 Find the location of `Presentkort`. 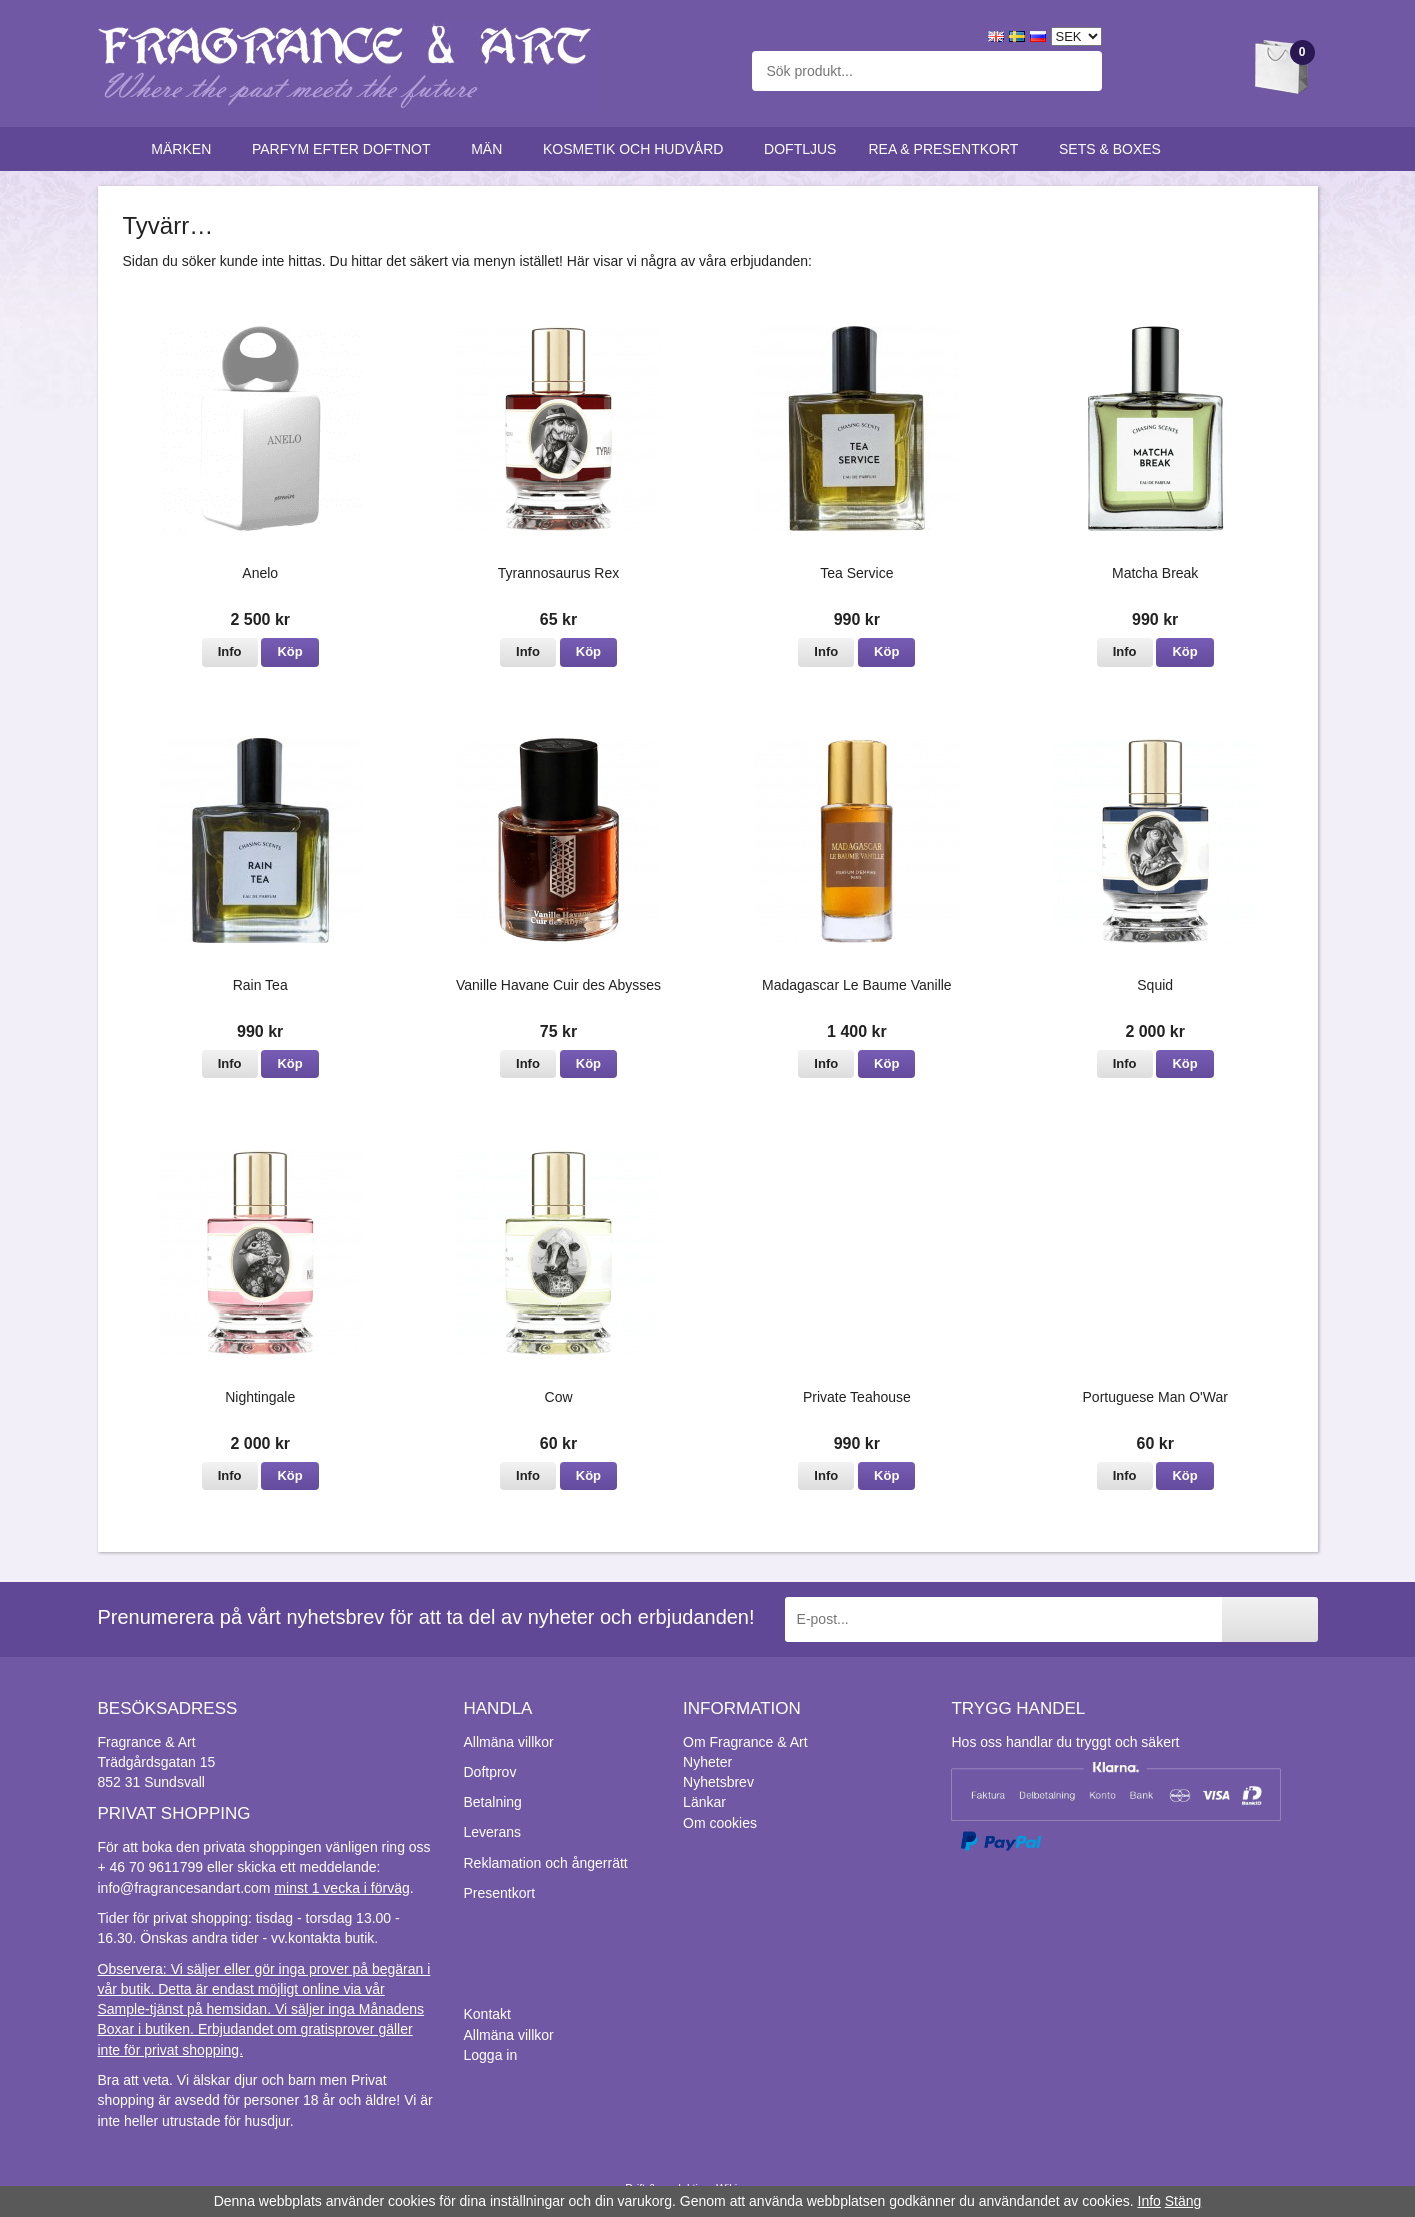

Presentkort is located at coordinates (500, 1893).